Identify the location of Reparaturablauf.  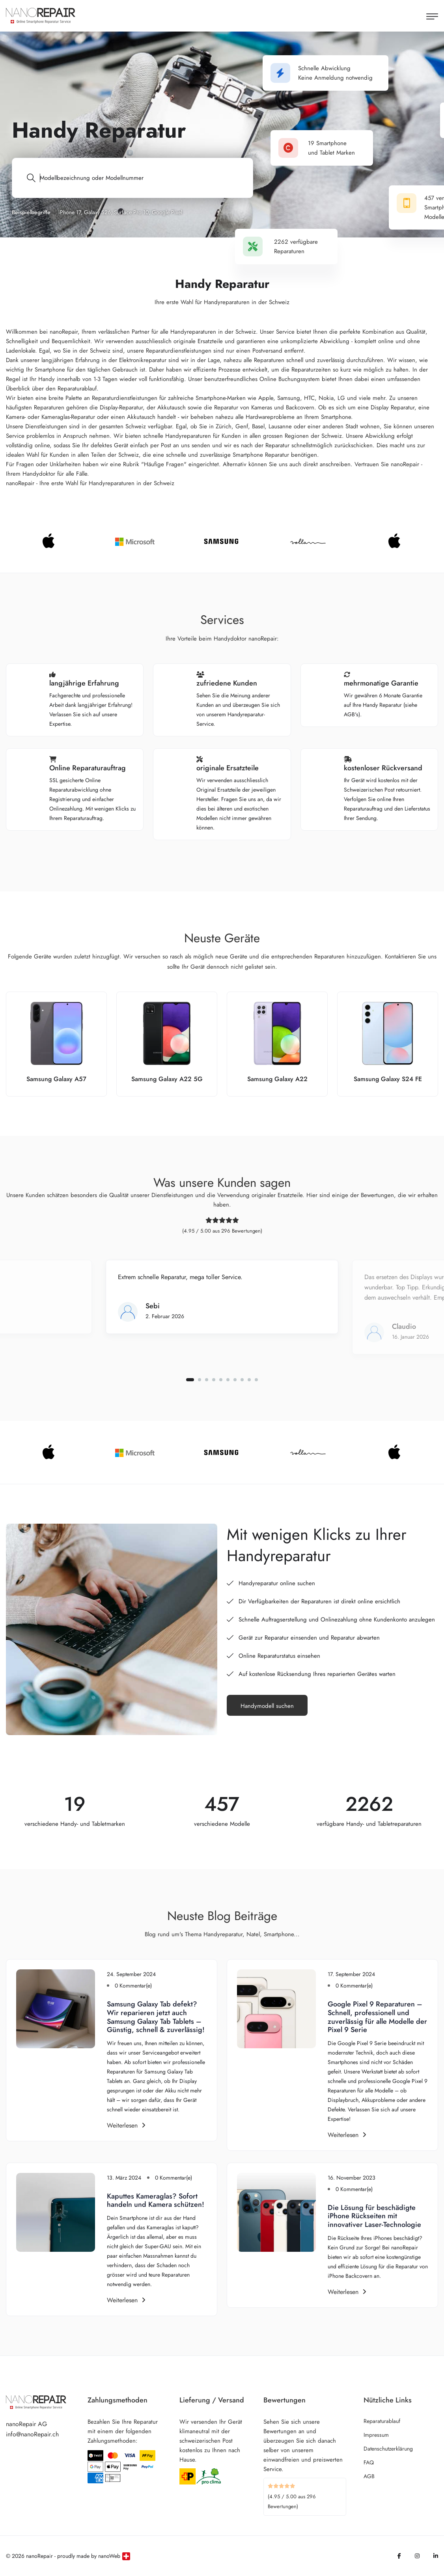
(382, 2421).